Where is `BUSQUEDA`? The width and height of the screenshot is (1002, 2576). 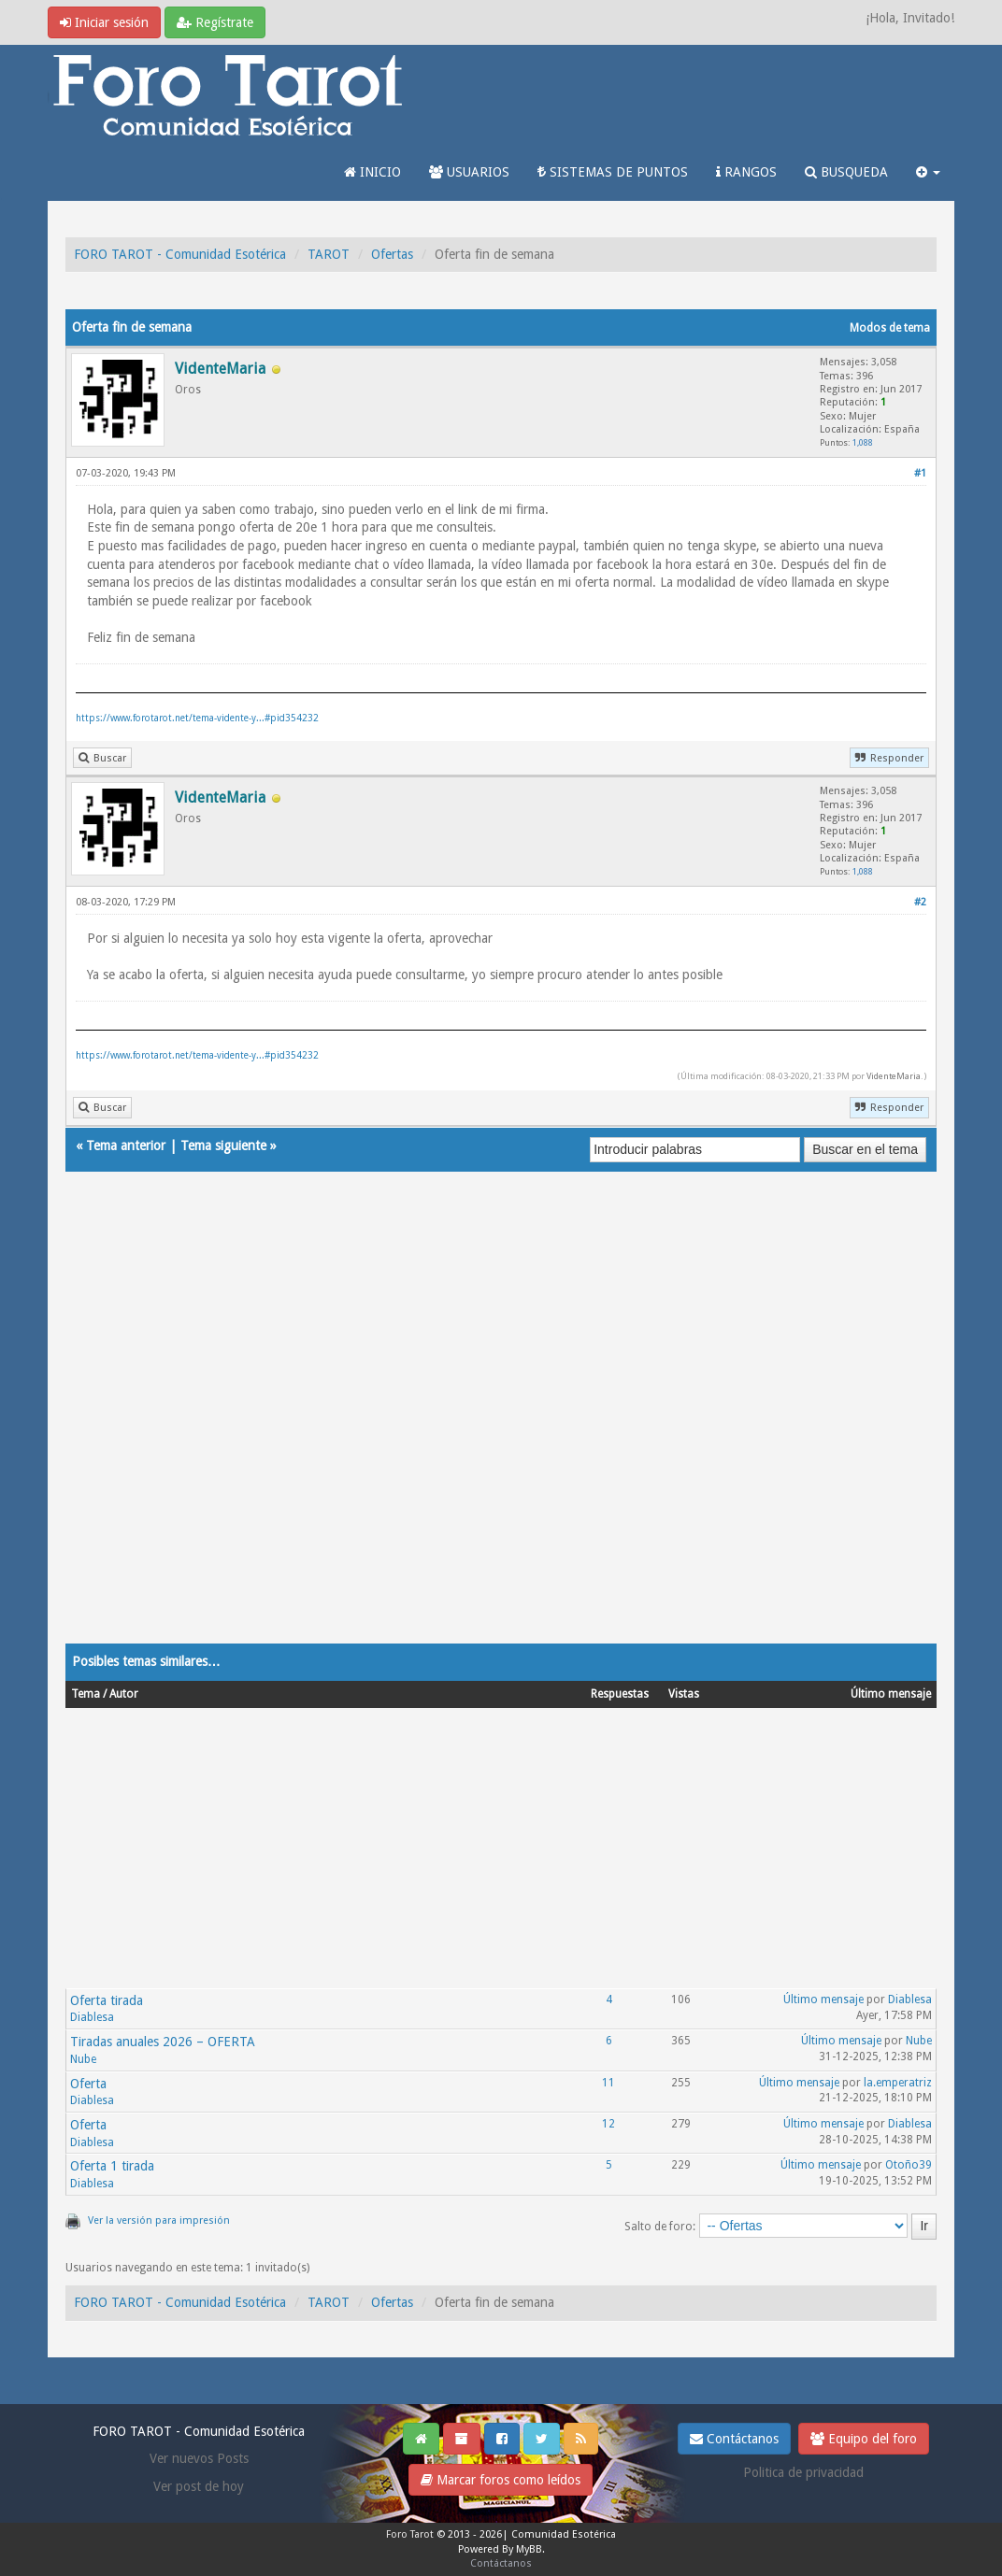 BUSQUEDA is located at coordinates (846, 171).